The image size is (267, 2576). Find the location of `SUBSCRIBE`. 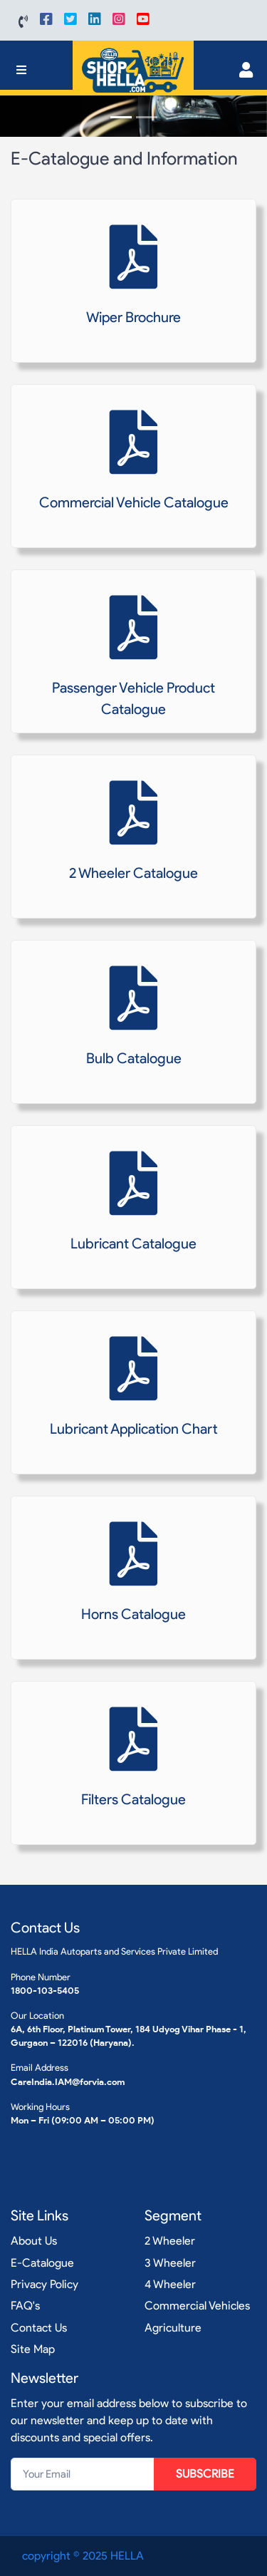

SUBSCRIBE is located at coordinates (205, 2474).